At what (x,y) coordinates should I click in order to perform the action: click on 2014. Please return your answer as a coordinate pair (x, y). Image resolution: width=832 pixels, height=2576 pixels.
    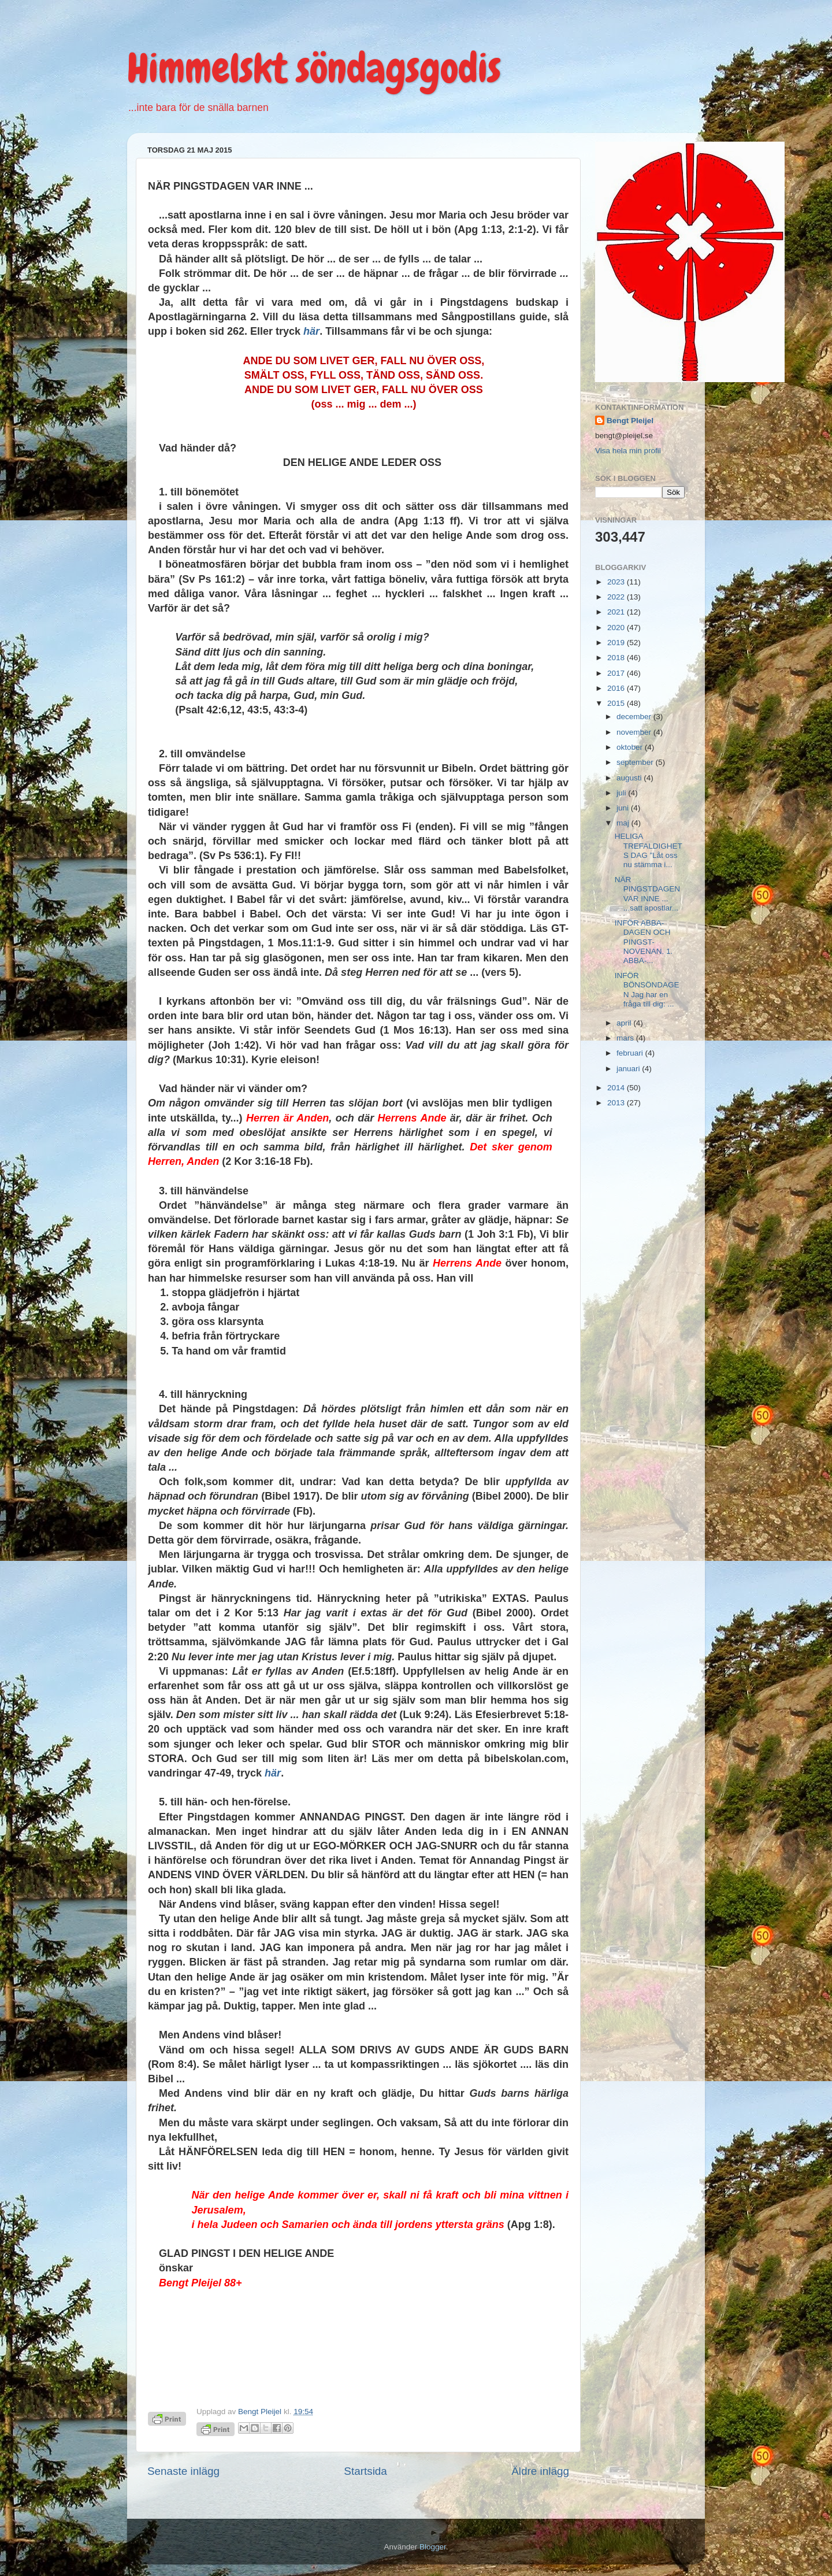
    Looking at the image, I should click on (617, 1087).